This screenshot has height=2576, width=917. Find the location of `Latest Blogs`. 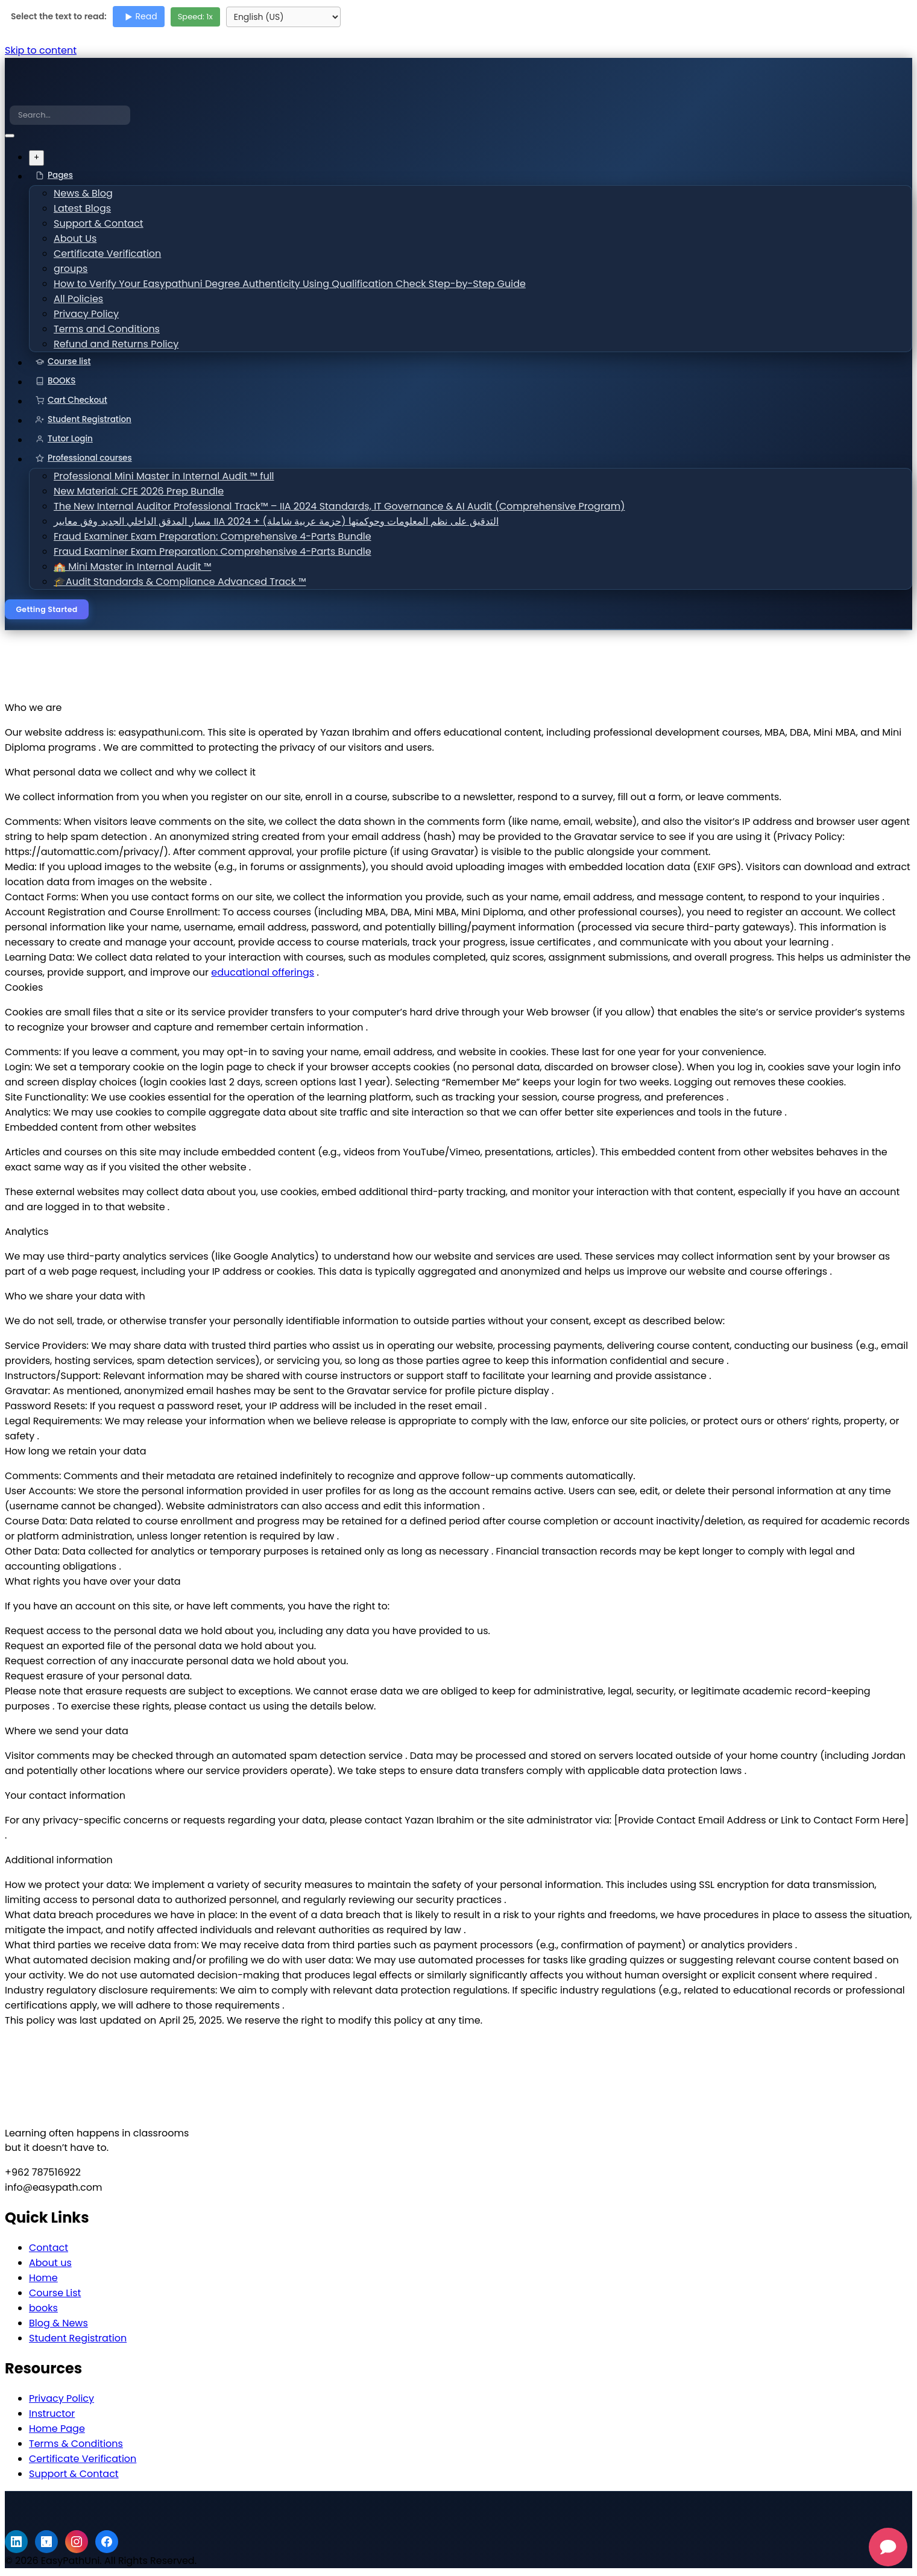

Latest Blogs is located at coordinates (90, 209).